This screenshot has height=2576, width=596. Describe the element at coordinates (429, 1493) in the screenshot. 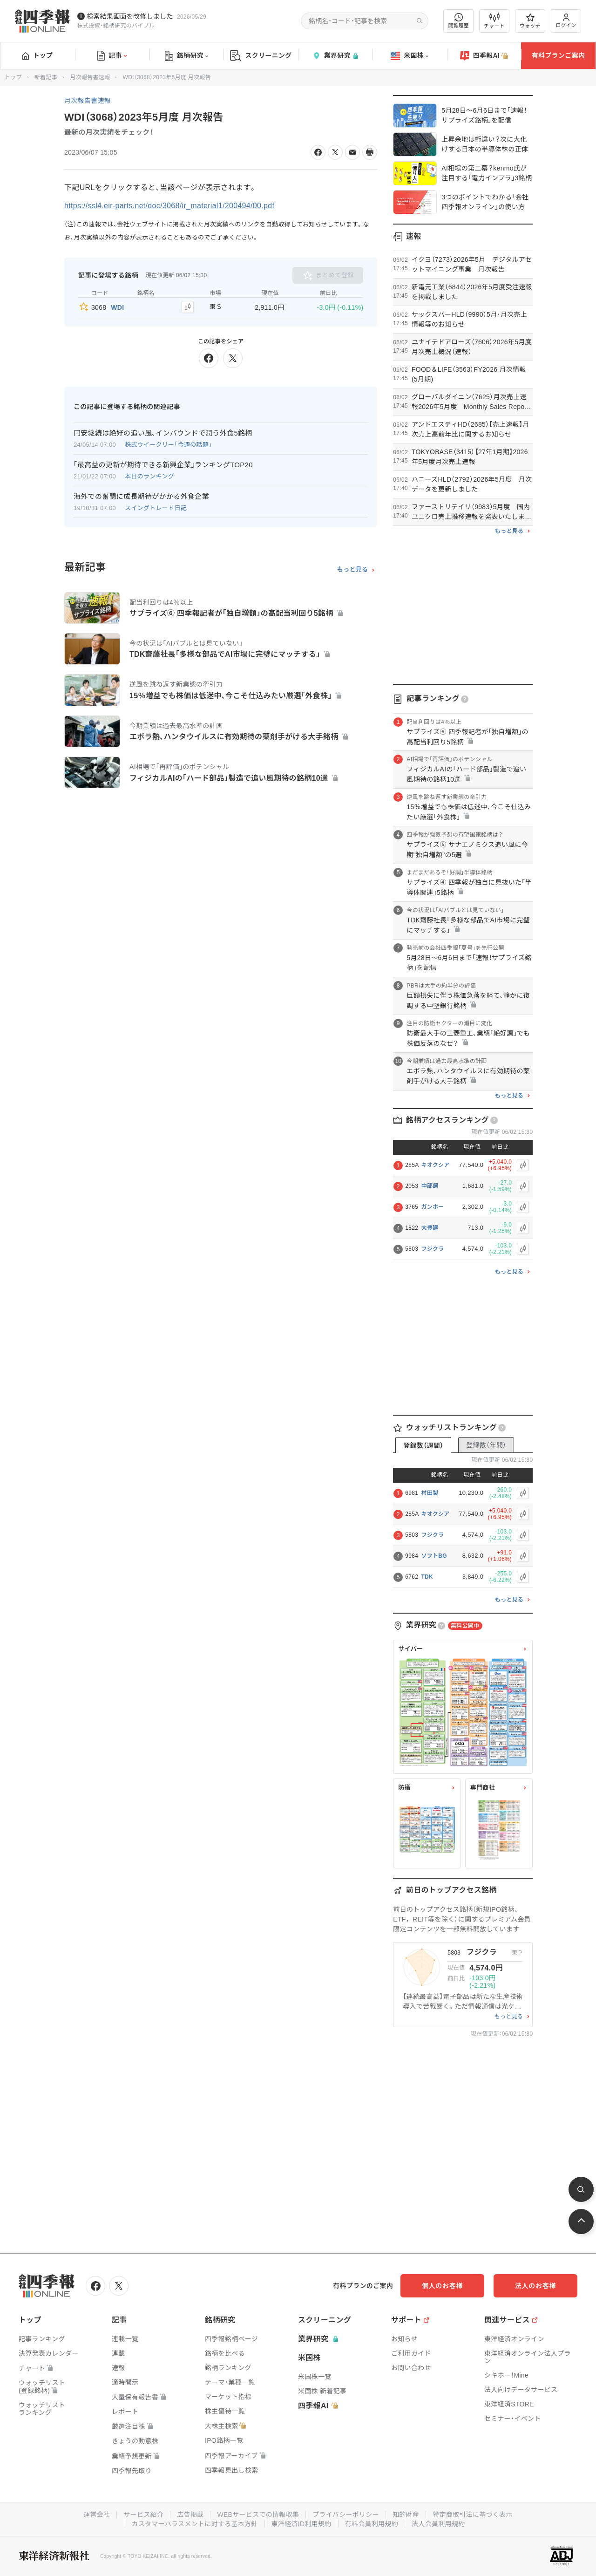

I see `村田製` at that location.